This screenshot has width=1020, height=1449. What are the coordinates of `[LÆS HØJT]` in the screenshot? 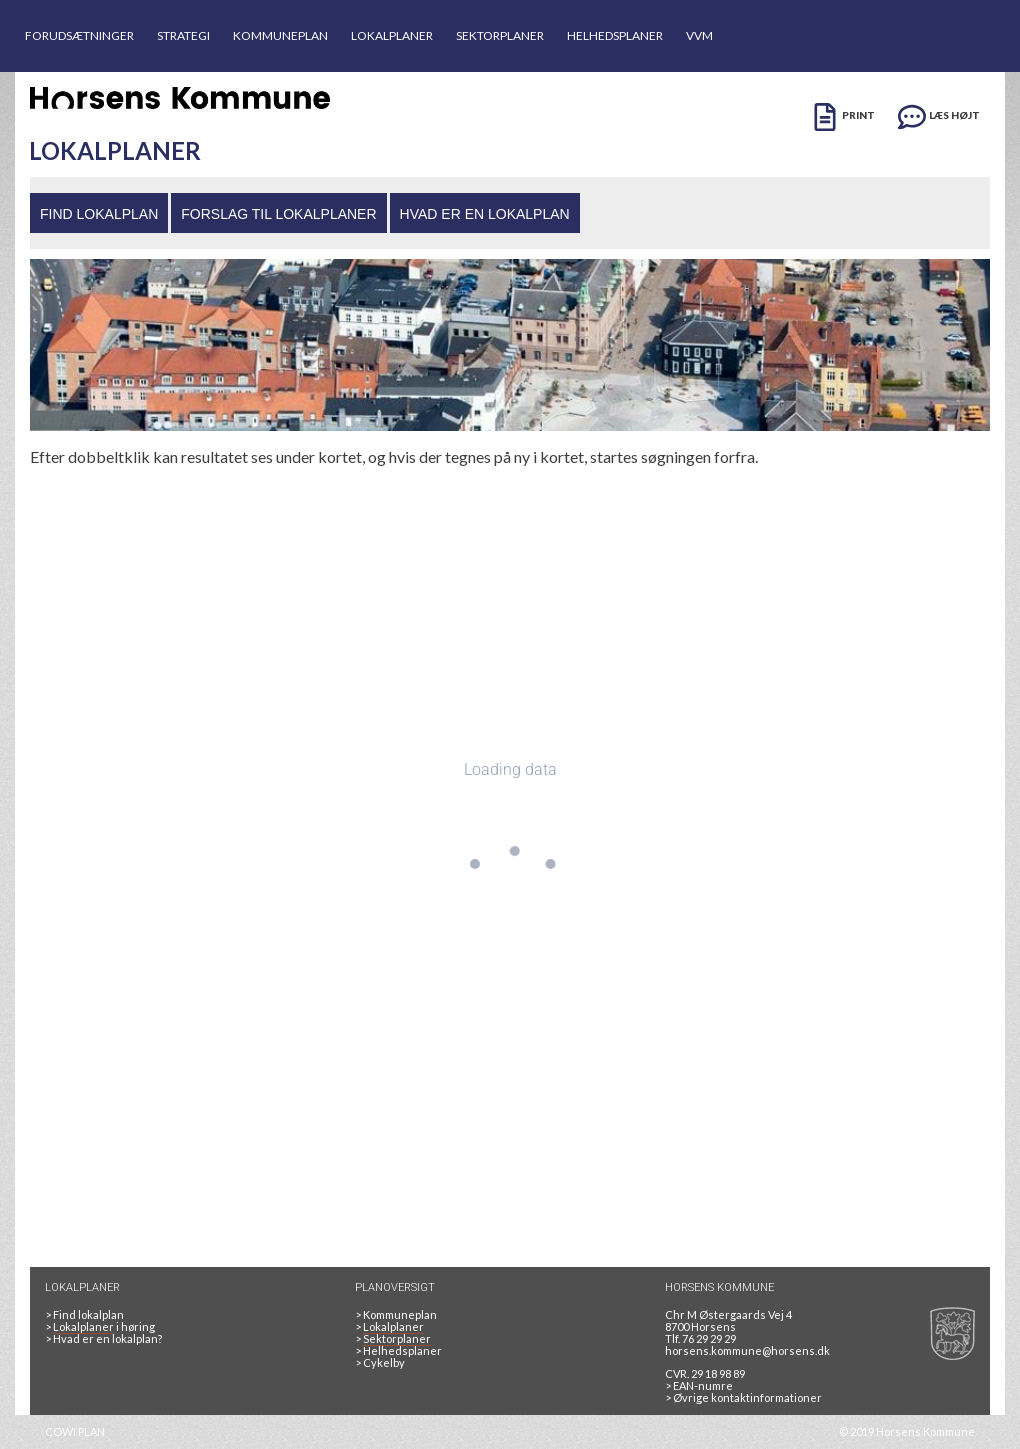 It's located at (939, 113).